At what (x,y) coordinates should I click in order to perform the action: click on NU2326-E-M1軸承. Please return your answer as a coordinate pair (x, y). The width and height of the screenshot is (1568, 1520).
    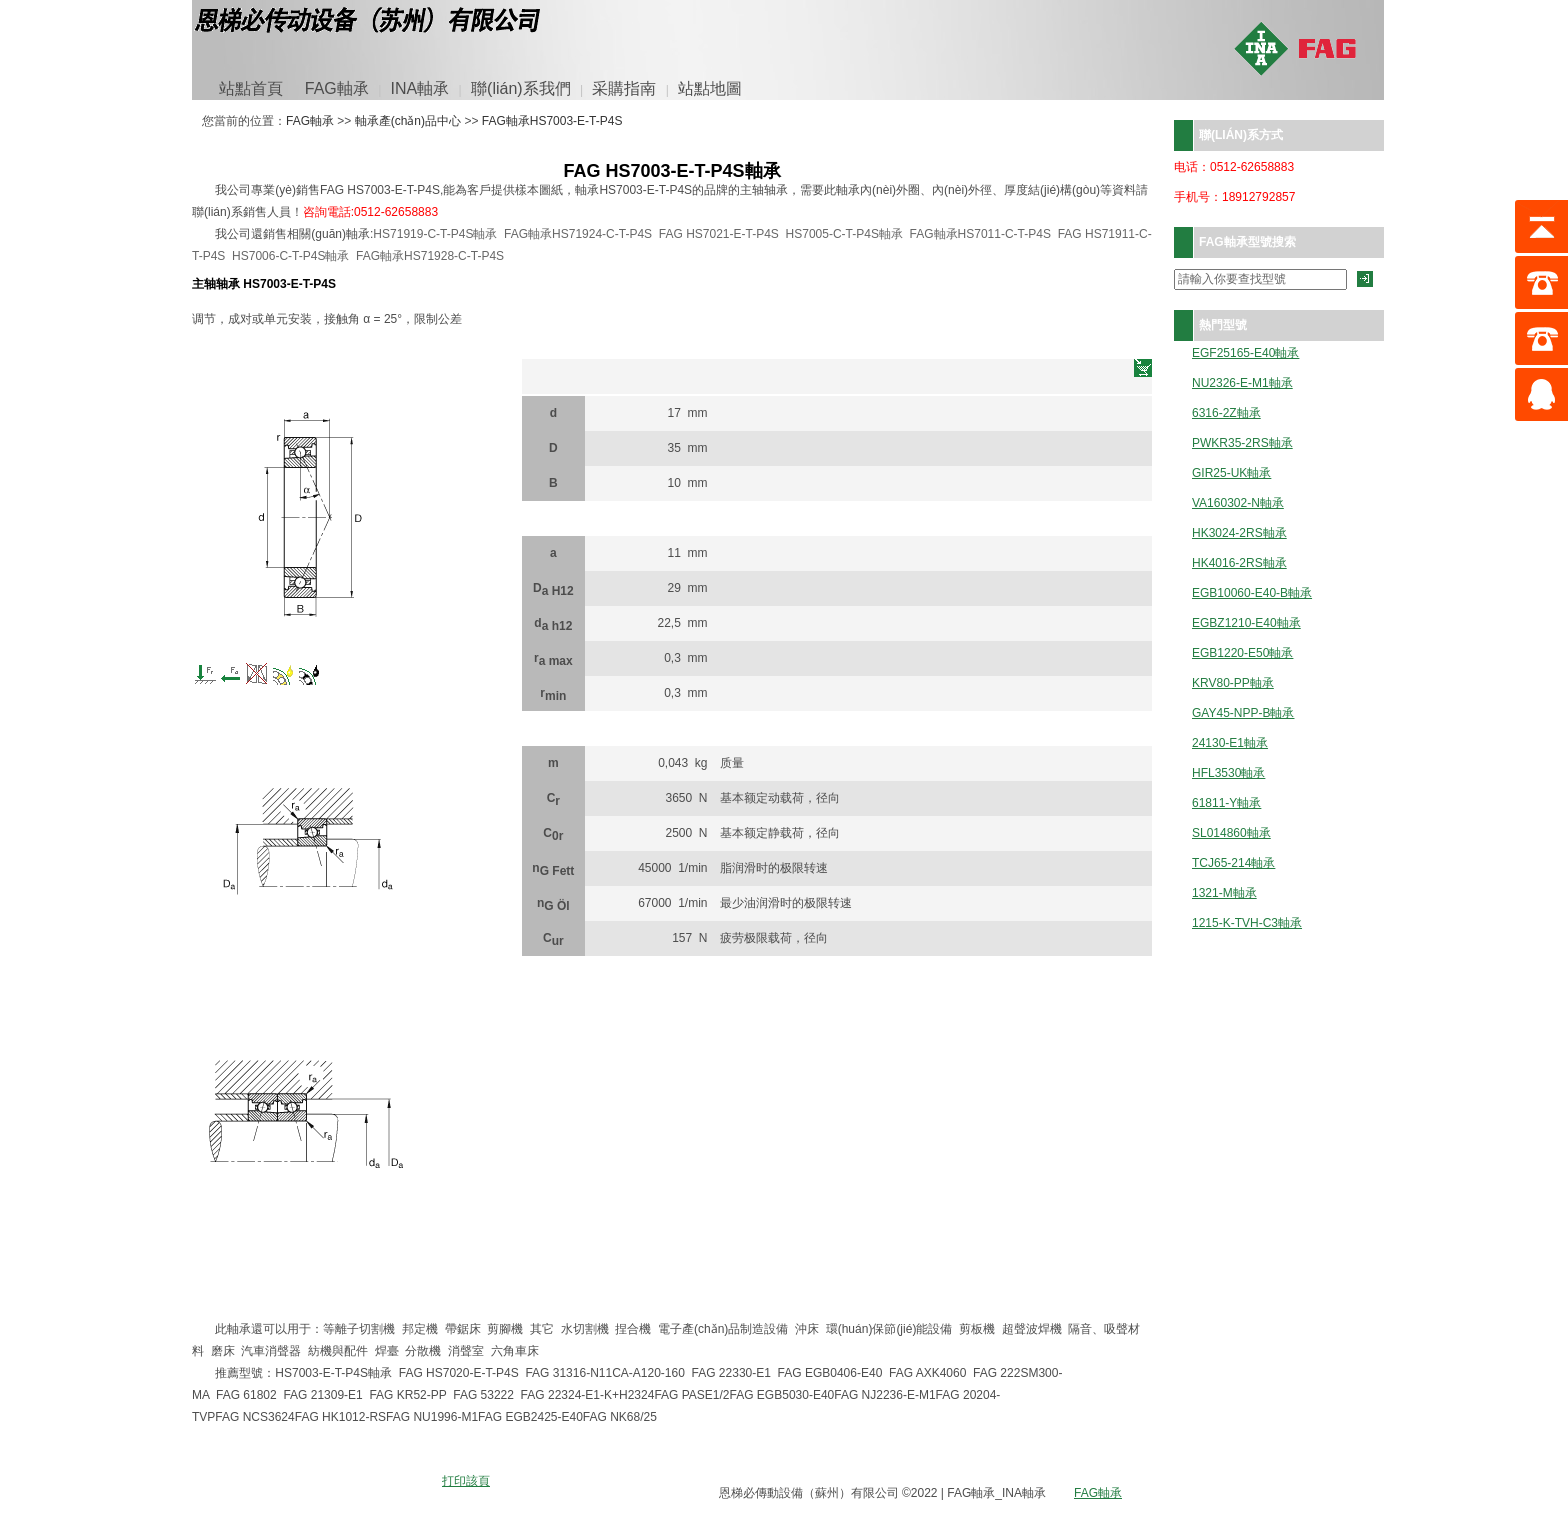
    Looking at the image, I should click on (1242, 383).